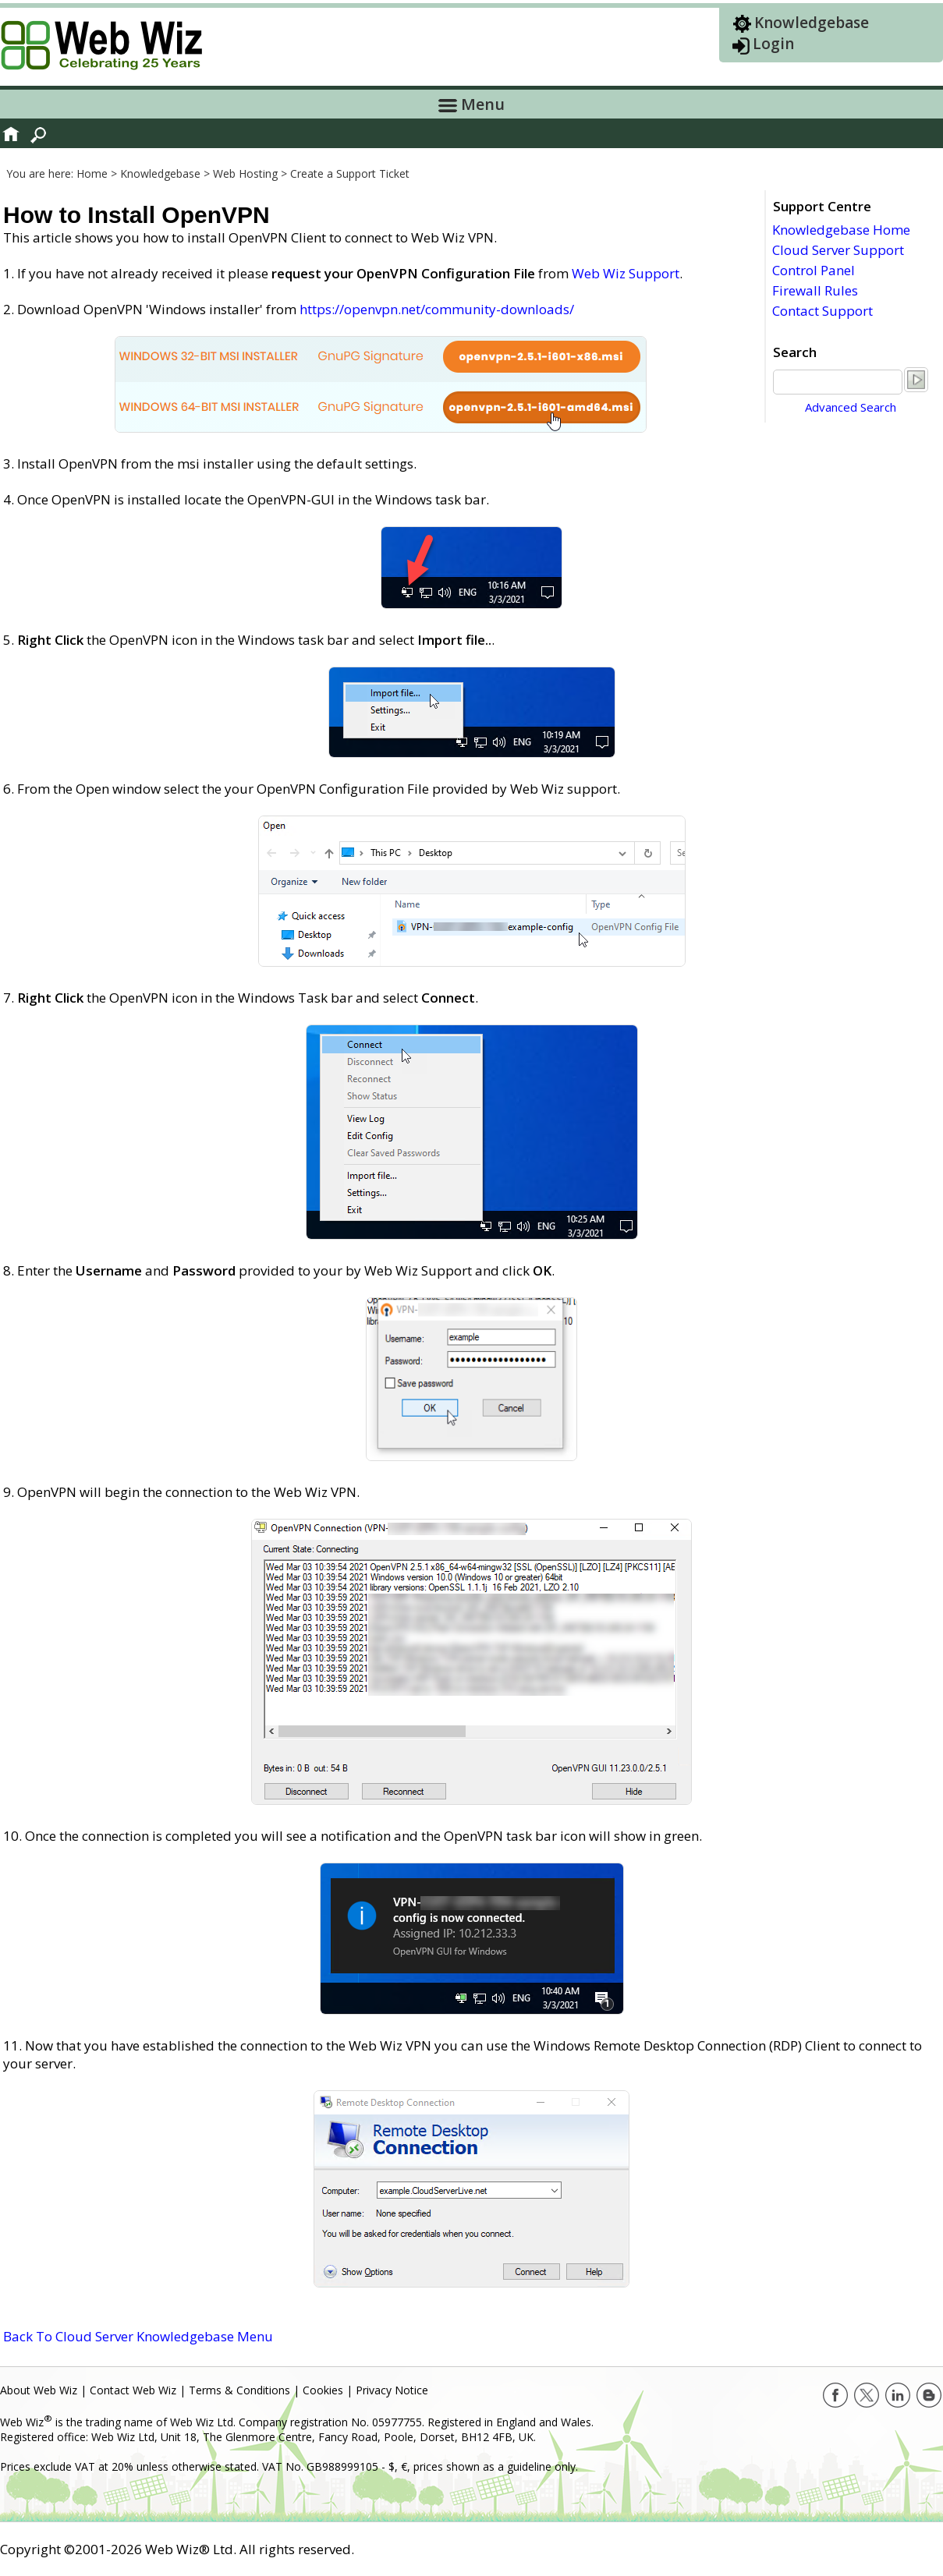  What do you see at coordinates (437, 309) in the screenshot?
I see `https://openvpn.net/community-downloads/` at bounding box center [437, 309].